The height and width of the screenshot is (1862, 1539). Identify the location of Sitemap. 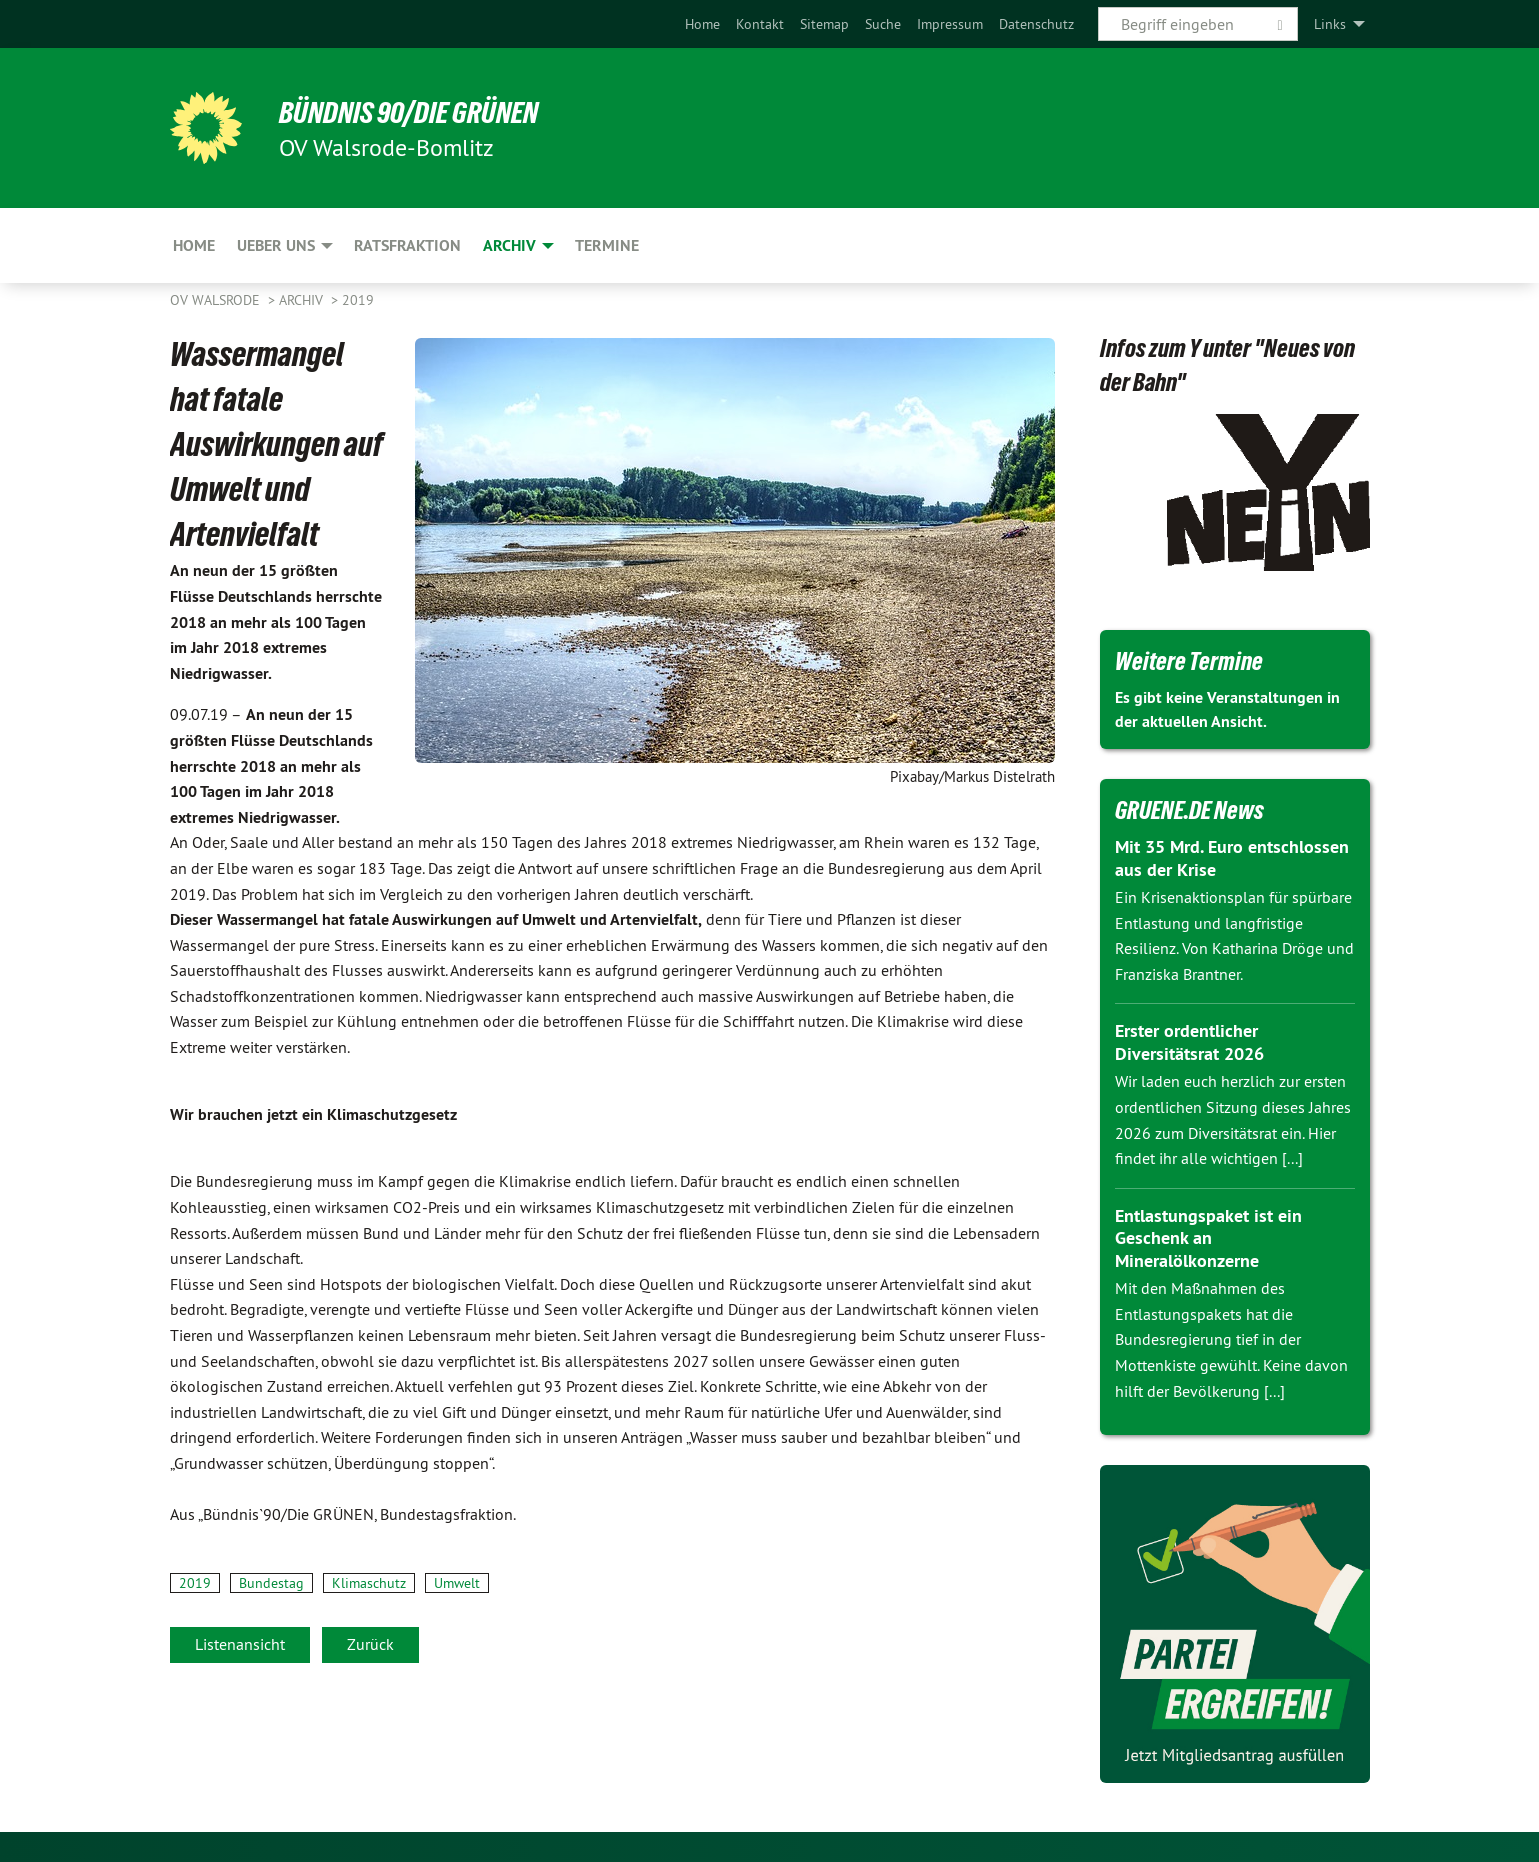
(824, 24).